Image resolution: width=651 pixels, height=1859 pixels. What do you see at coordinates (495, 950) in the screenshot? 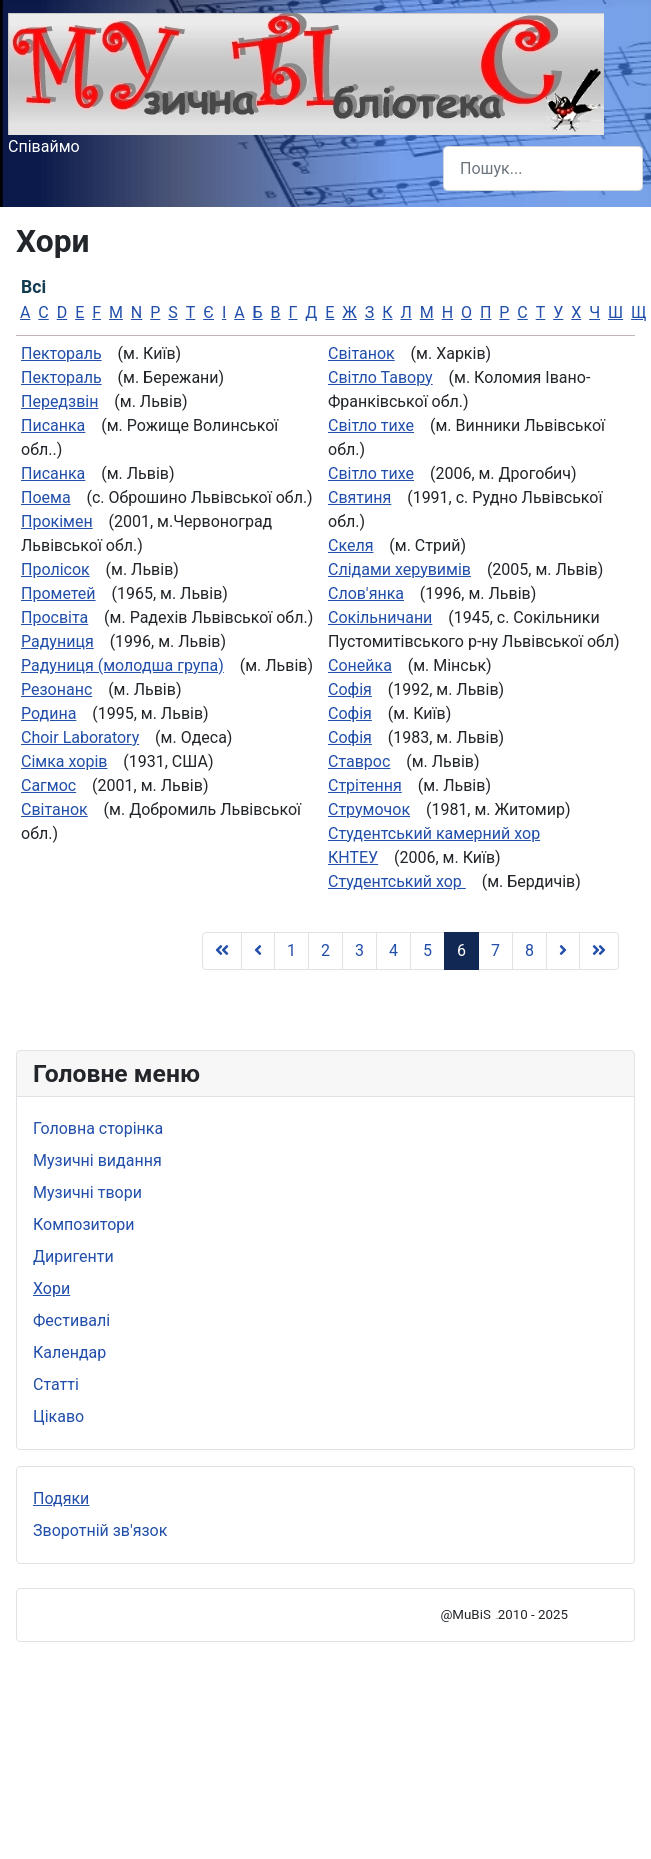
I see `7 [Go to page 7]` at bounding box center [495, 950].